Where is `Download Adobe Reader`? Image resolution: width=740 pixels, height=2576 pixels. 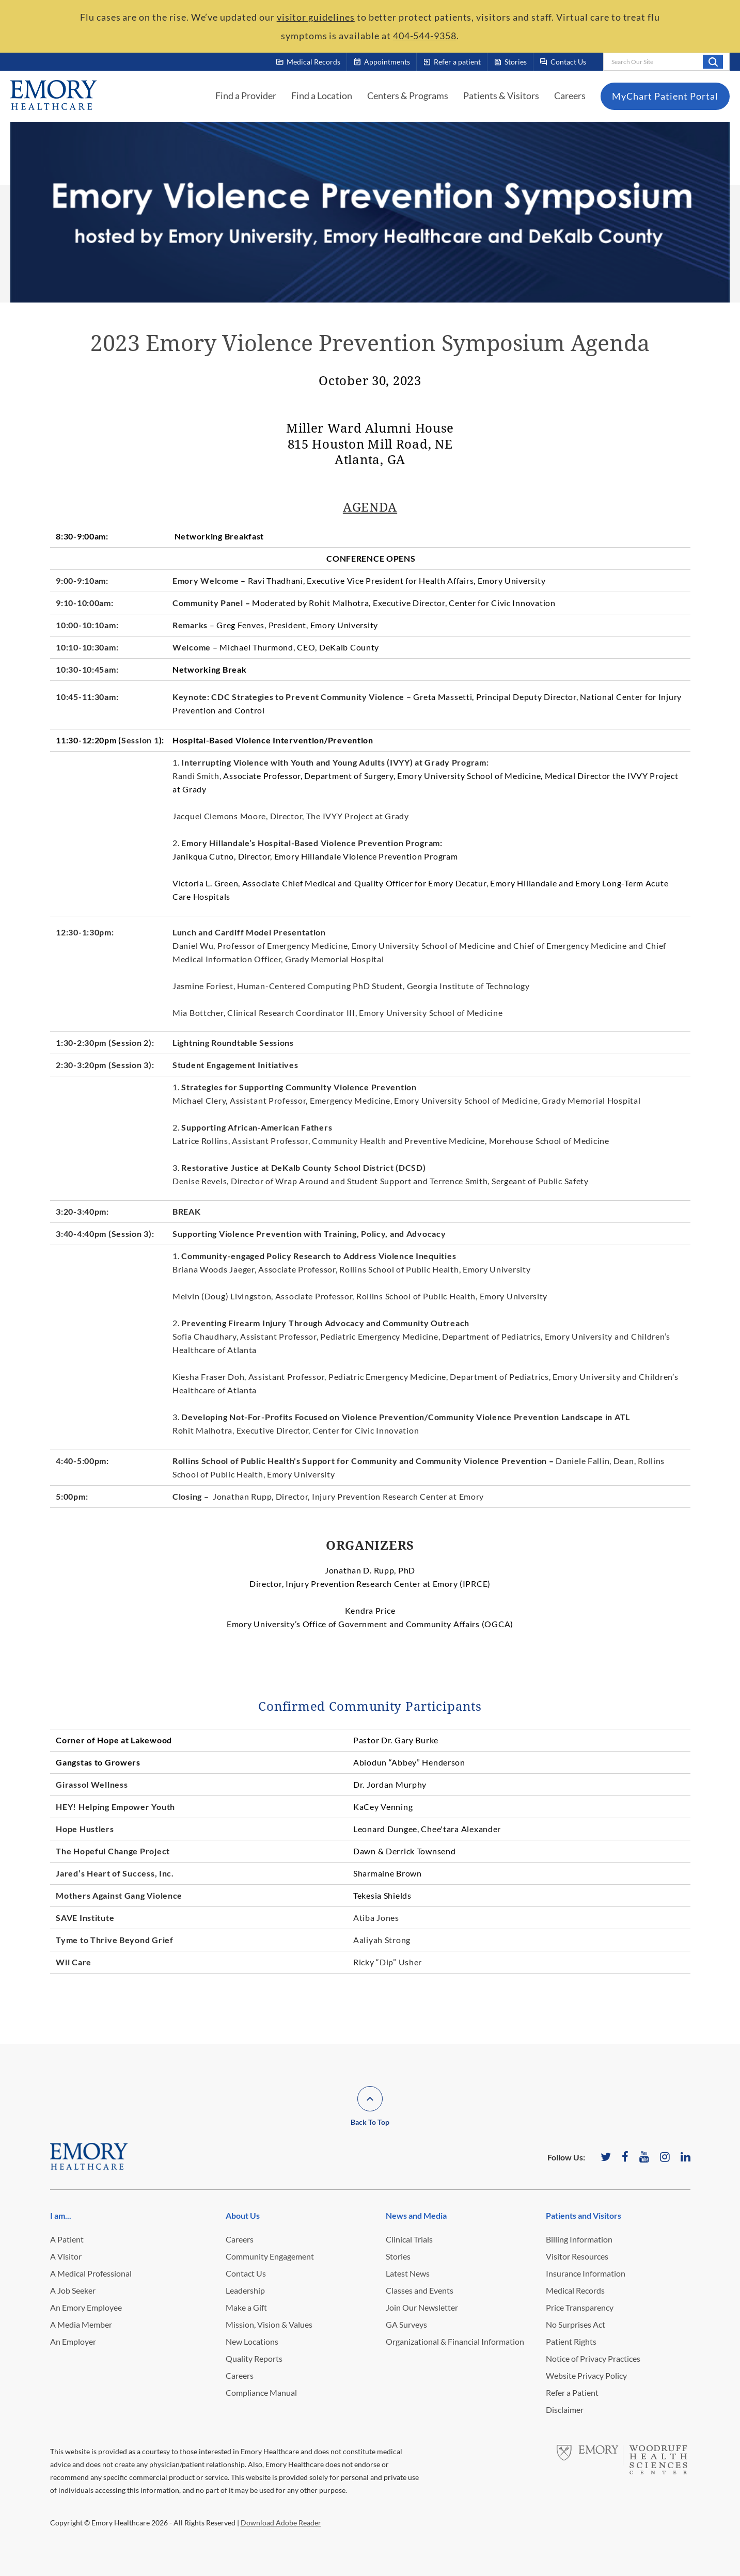 Download Adobe Reader is located at coordinates (281, 2522).